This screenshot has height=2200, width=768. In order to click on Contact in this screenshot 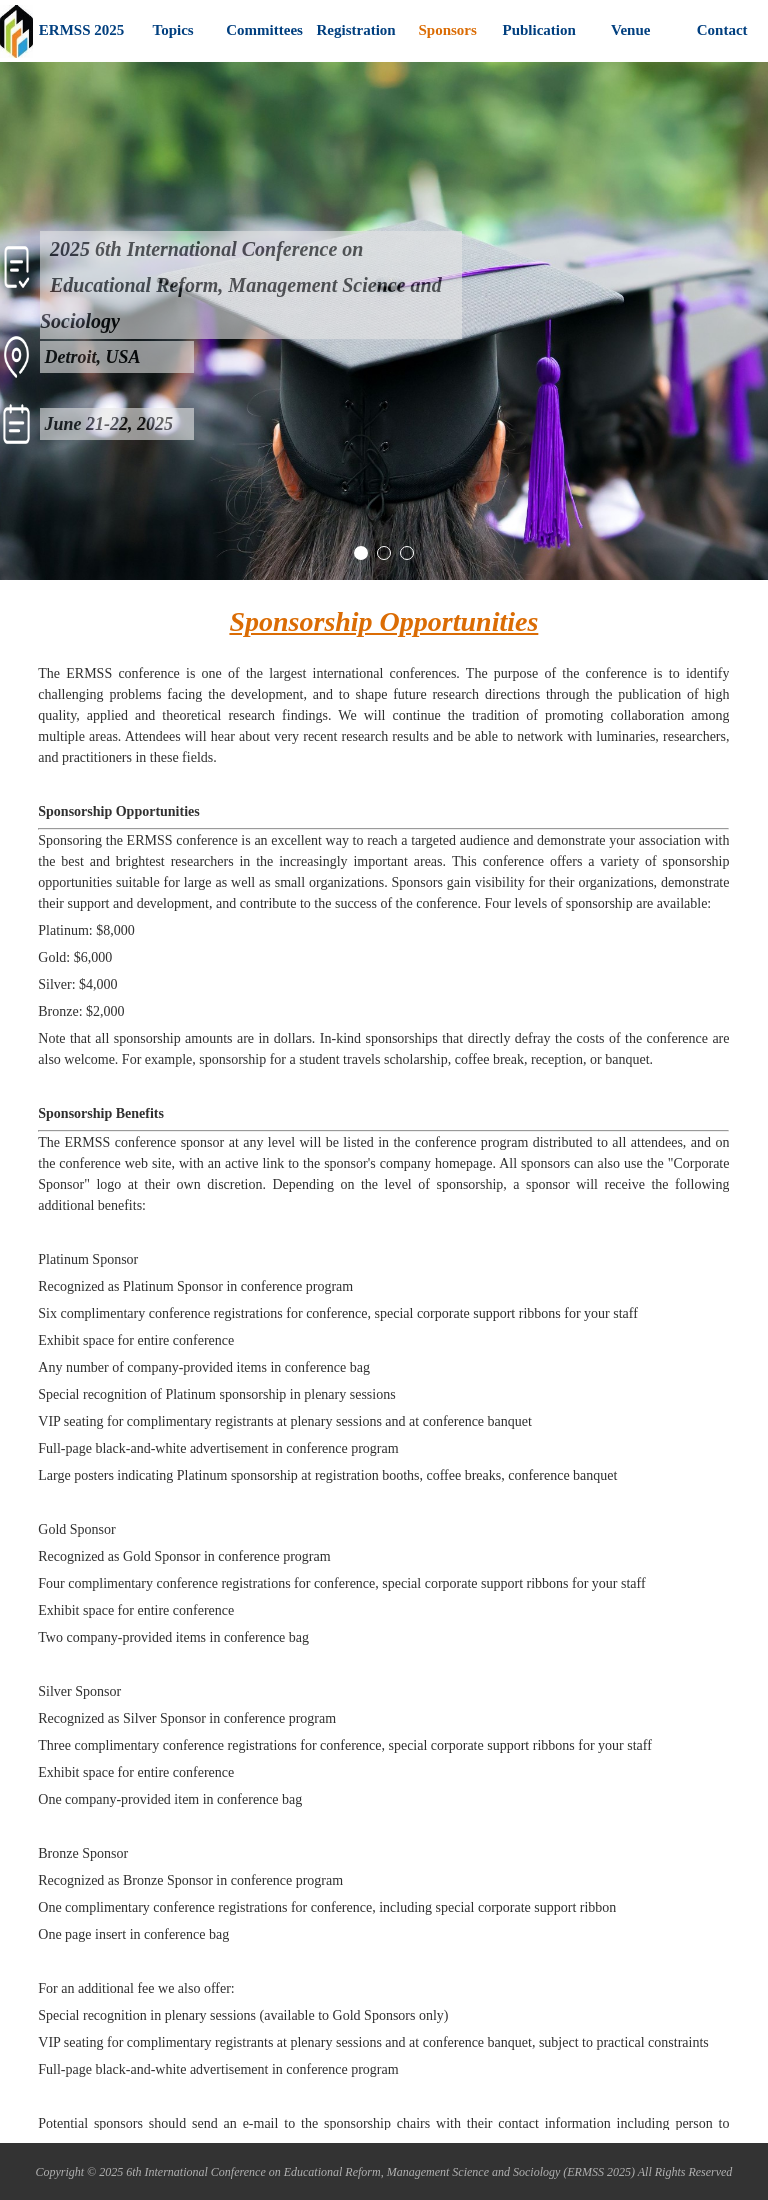, I will do `click(722, 30)`.